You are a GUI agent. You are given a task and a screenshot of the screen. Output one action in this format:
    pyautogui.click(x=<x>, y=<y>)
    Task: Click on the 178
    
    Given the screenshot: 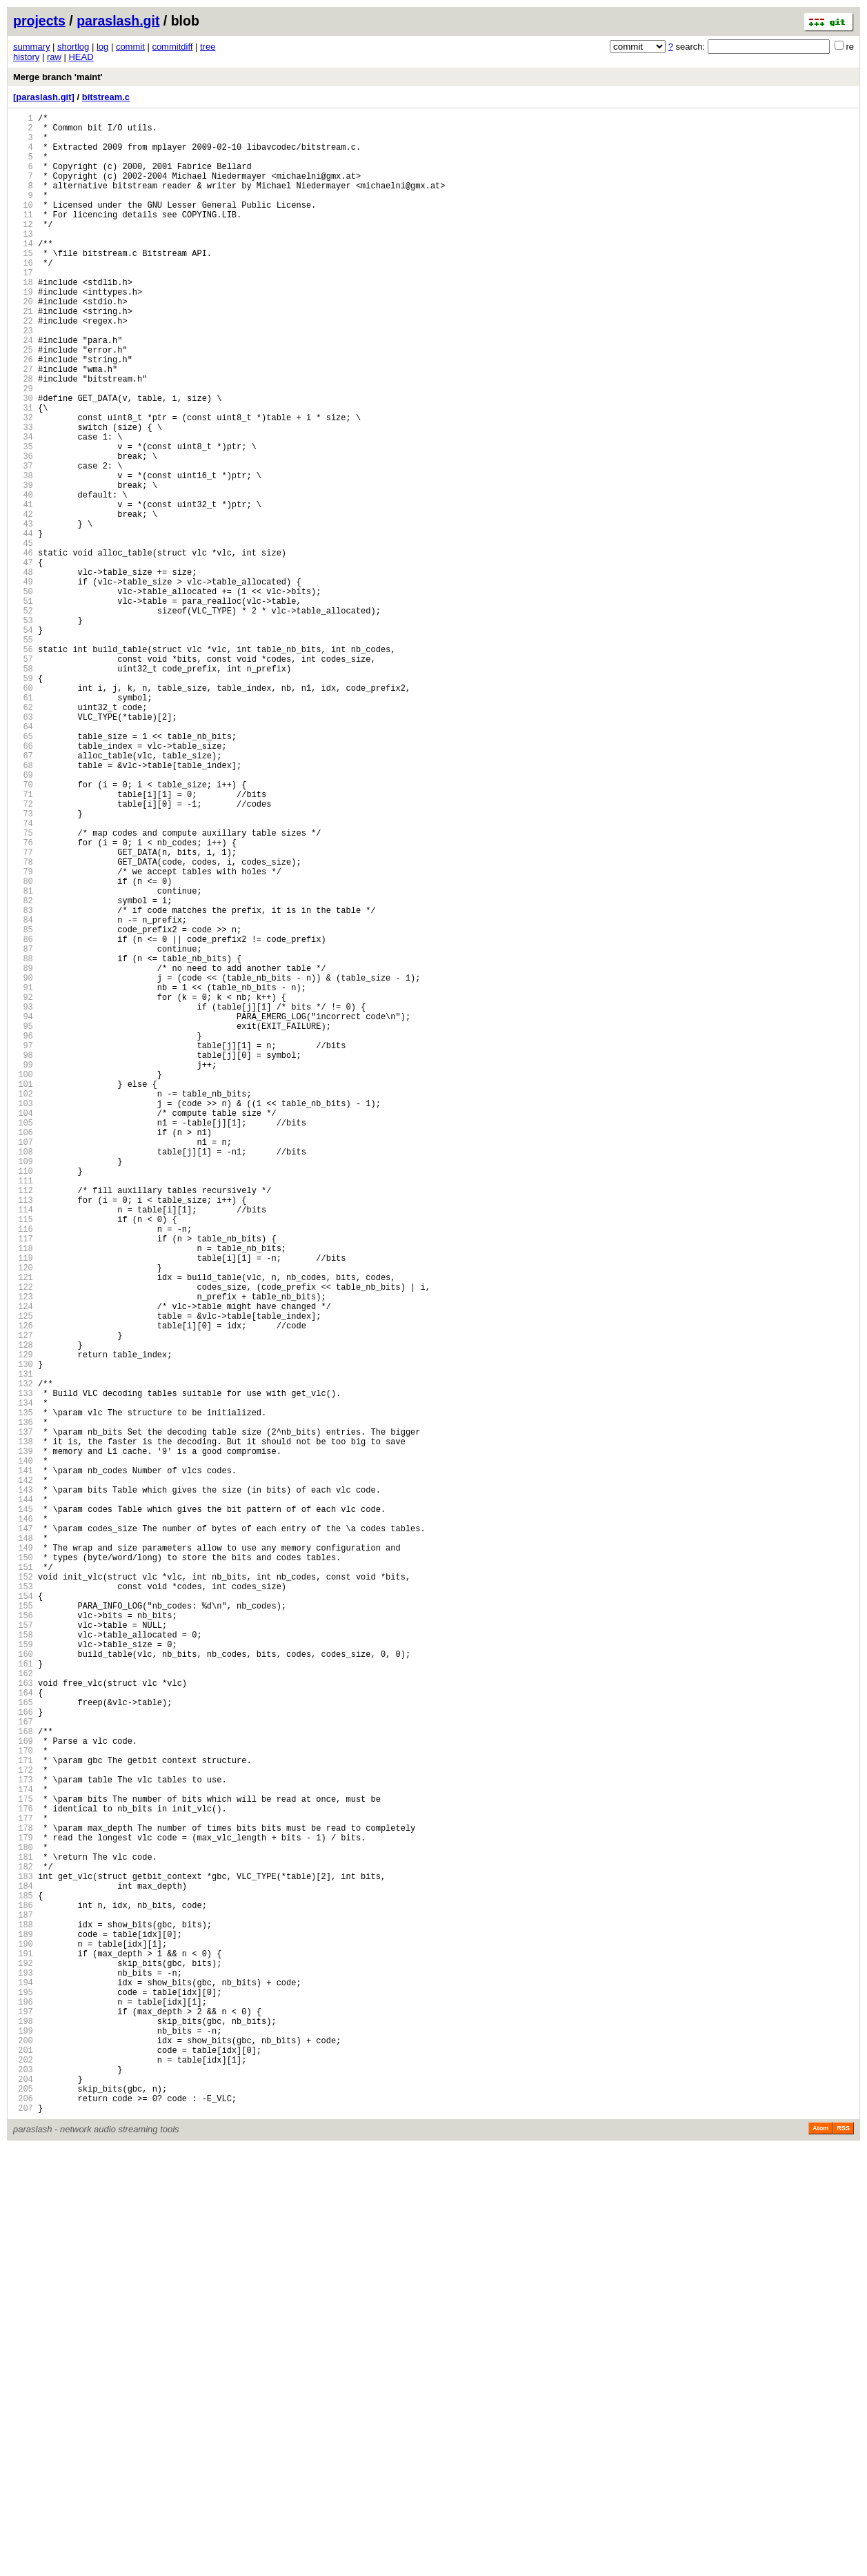 What is the action you would take?
    pyautogui.click(x=23, y=2196)
    